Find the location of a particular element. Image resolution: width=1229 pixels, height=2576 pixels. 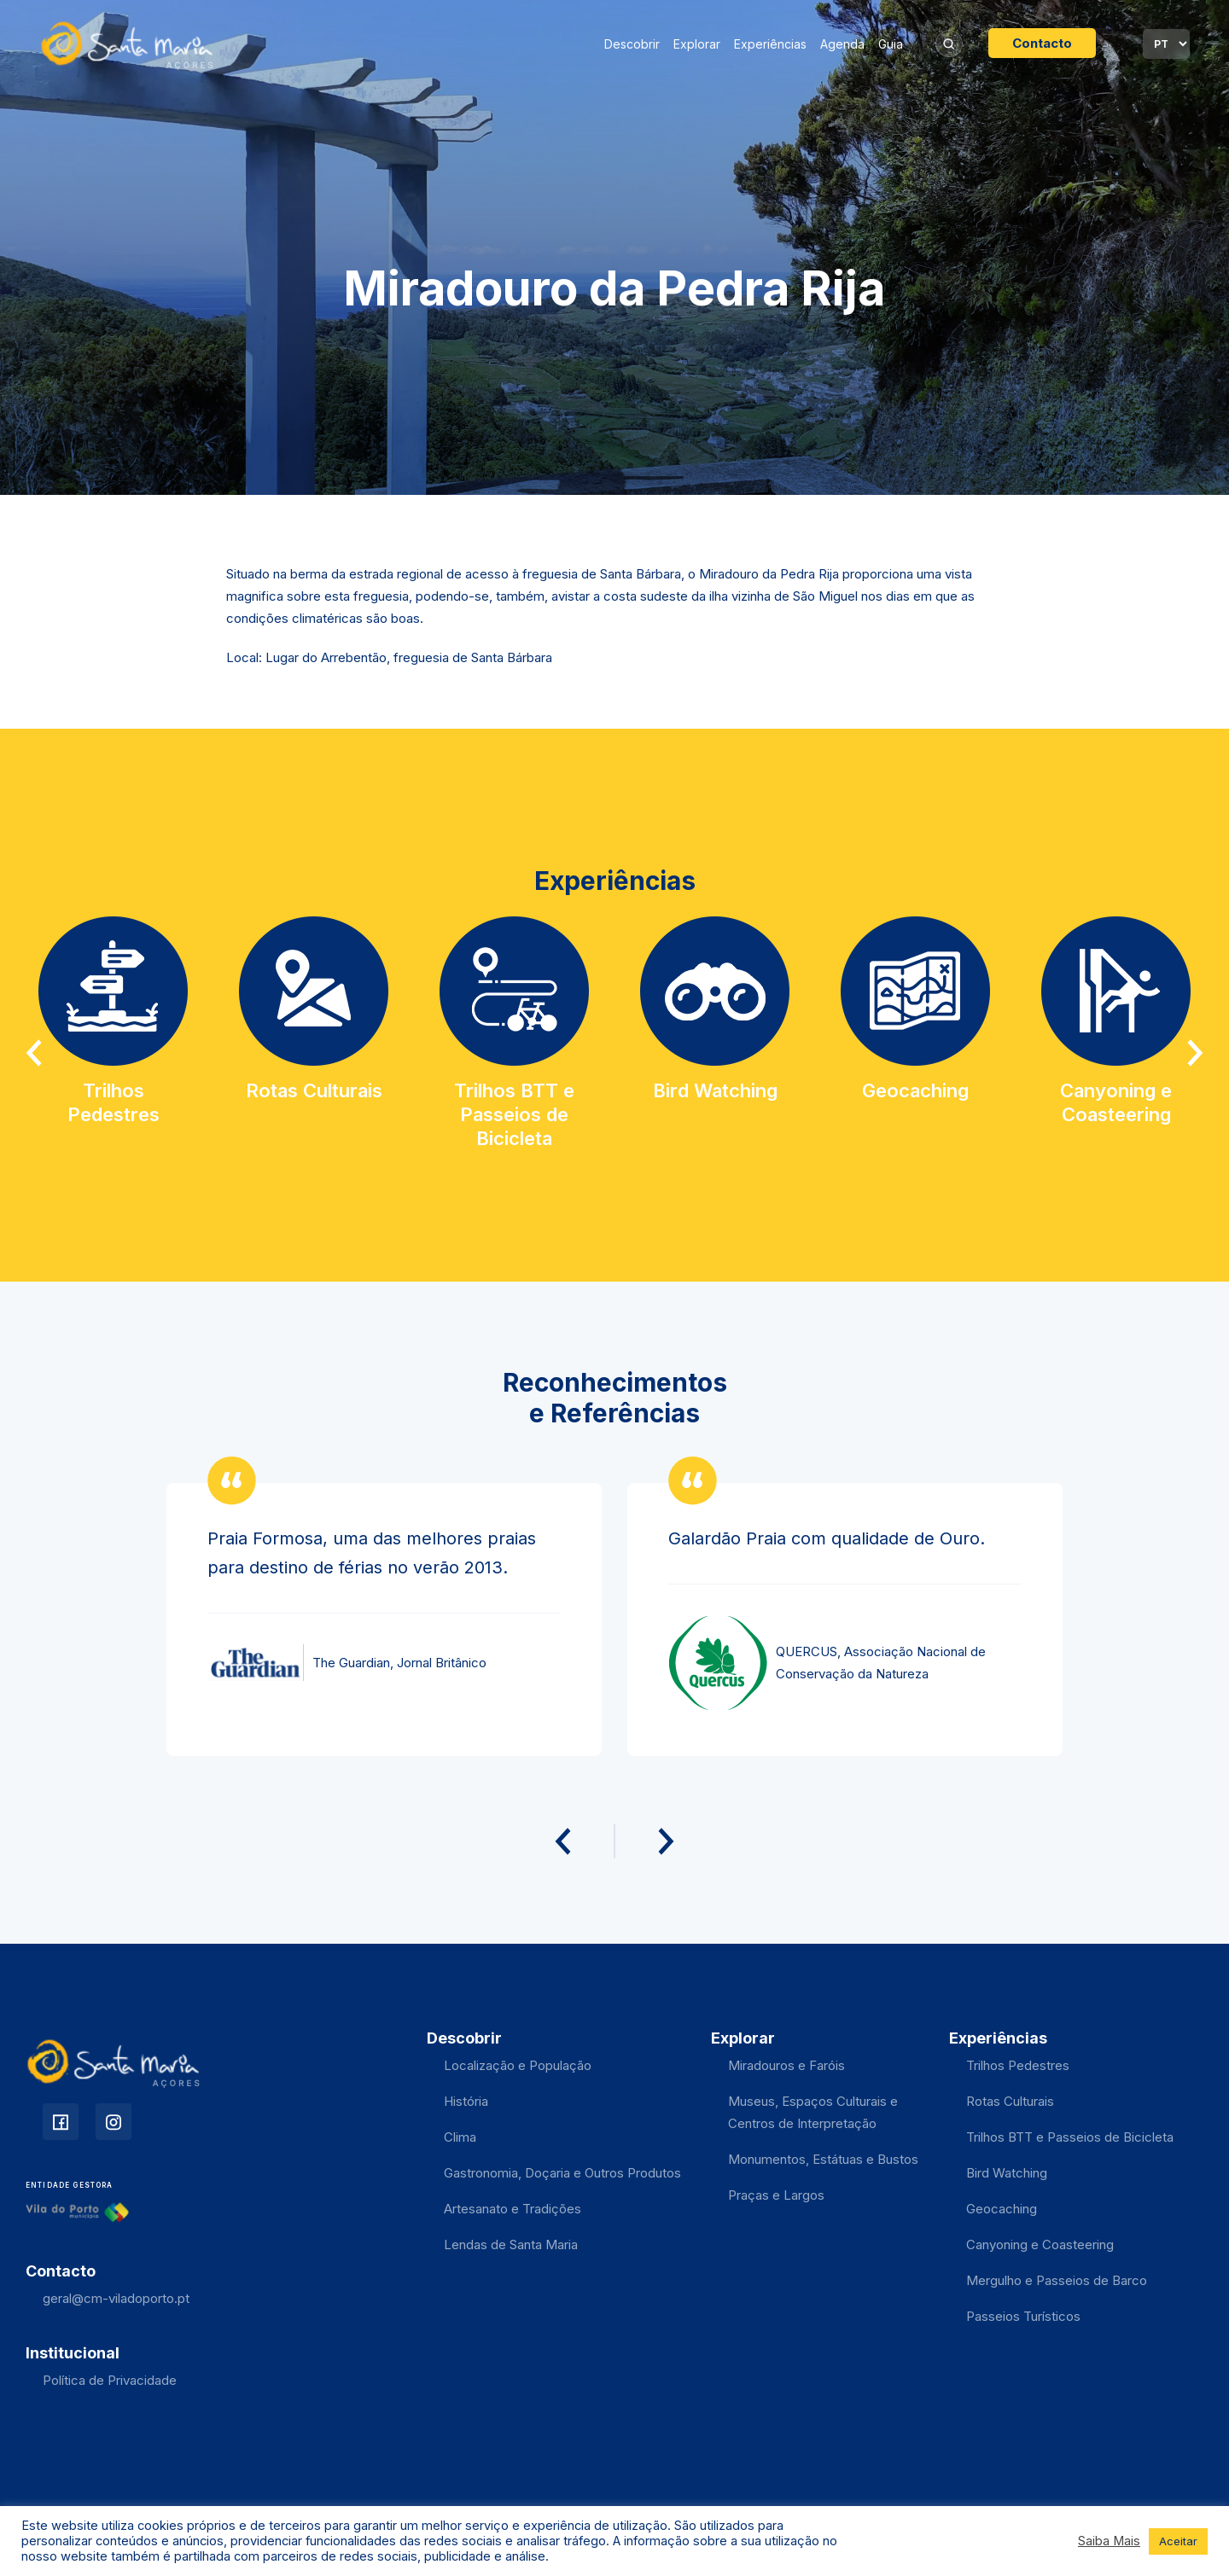

Explorar is located at coordinates (696, 44).